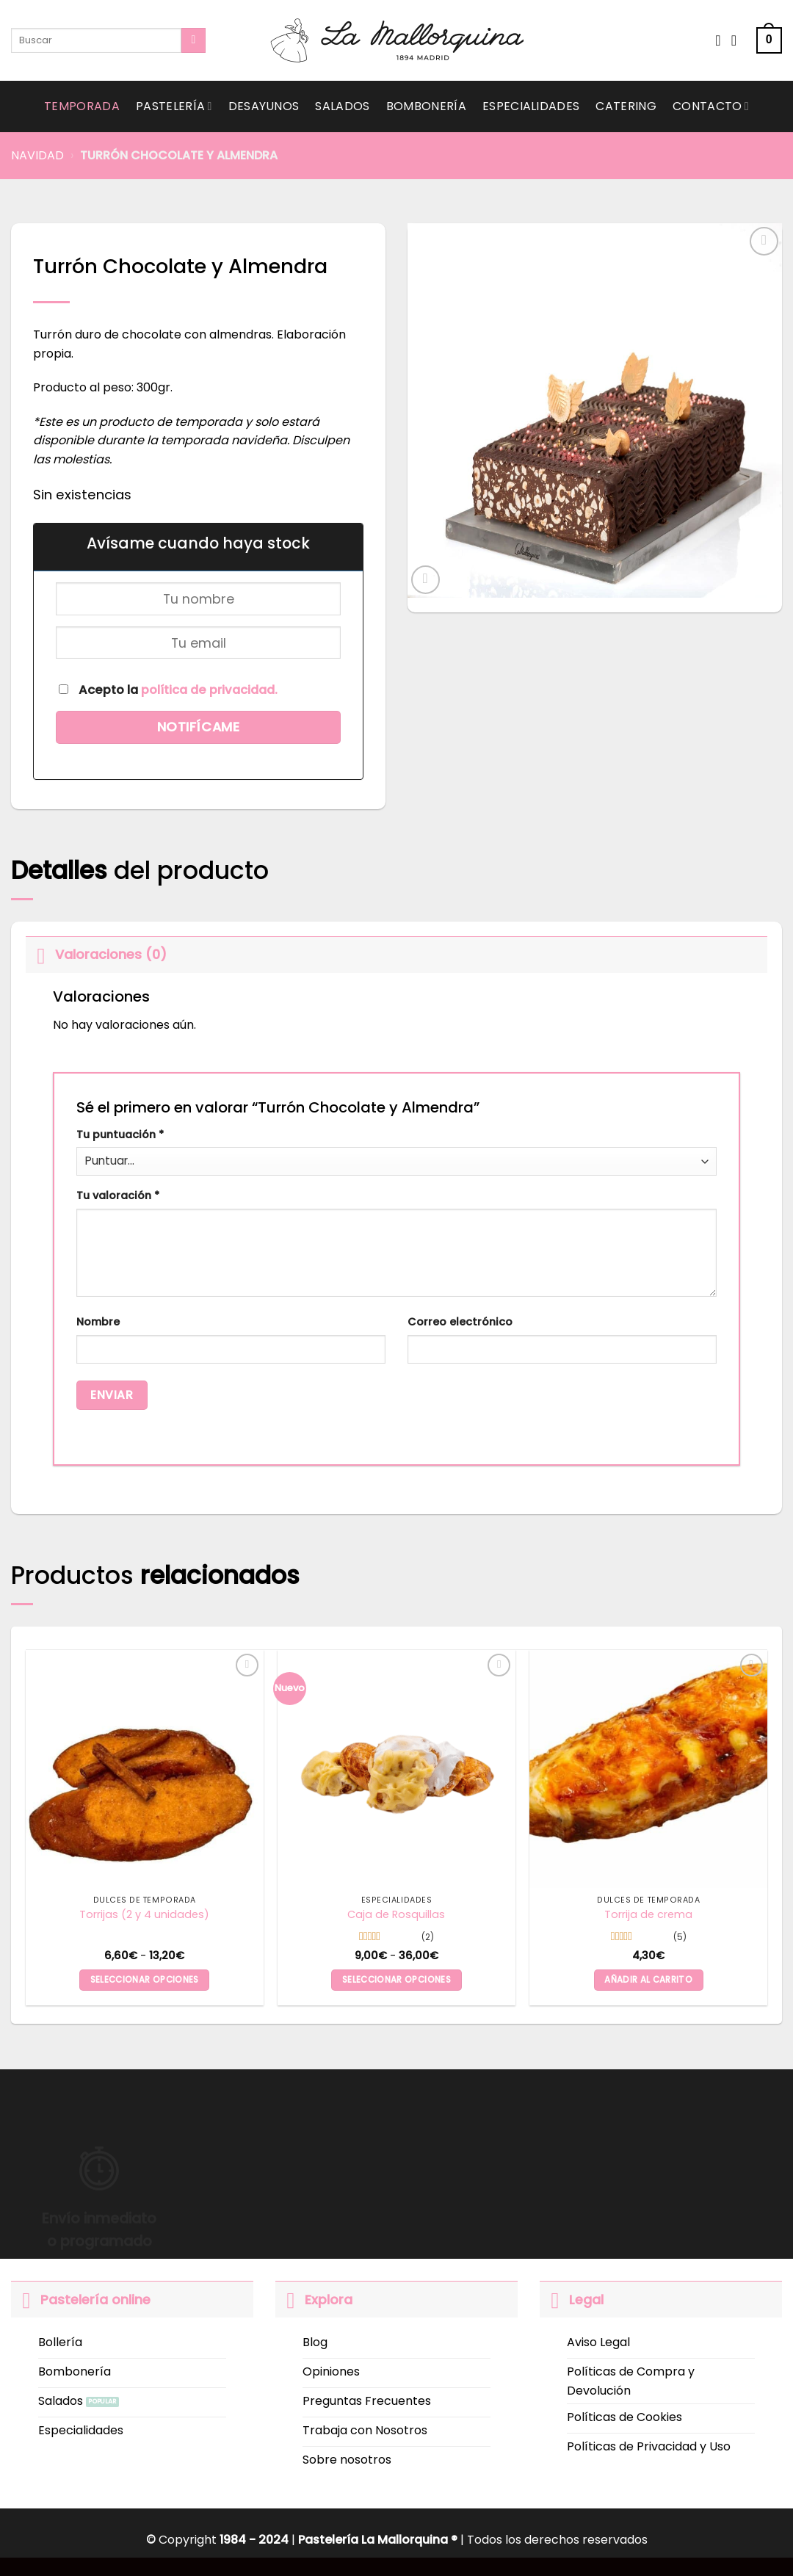  I want to click on Torrija de crema, so click(648, 1915).